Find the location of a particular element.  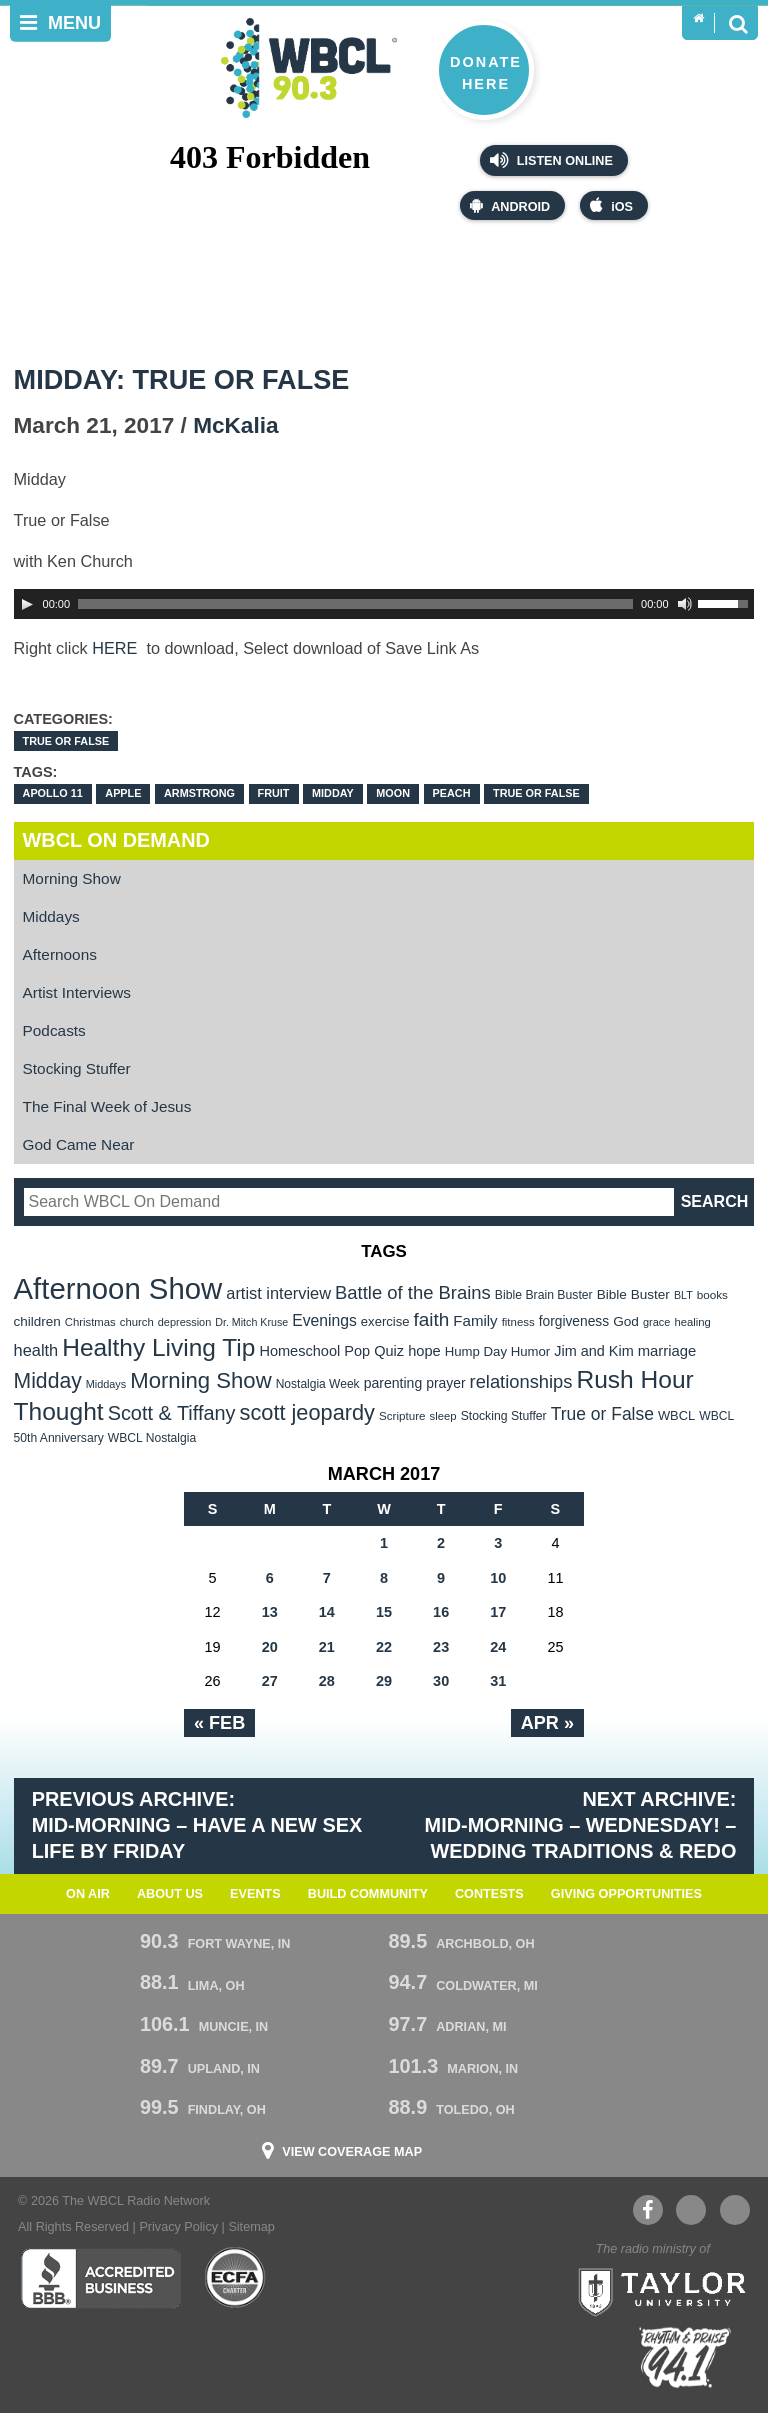

Evenings is located at coordinates (324, 1320).